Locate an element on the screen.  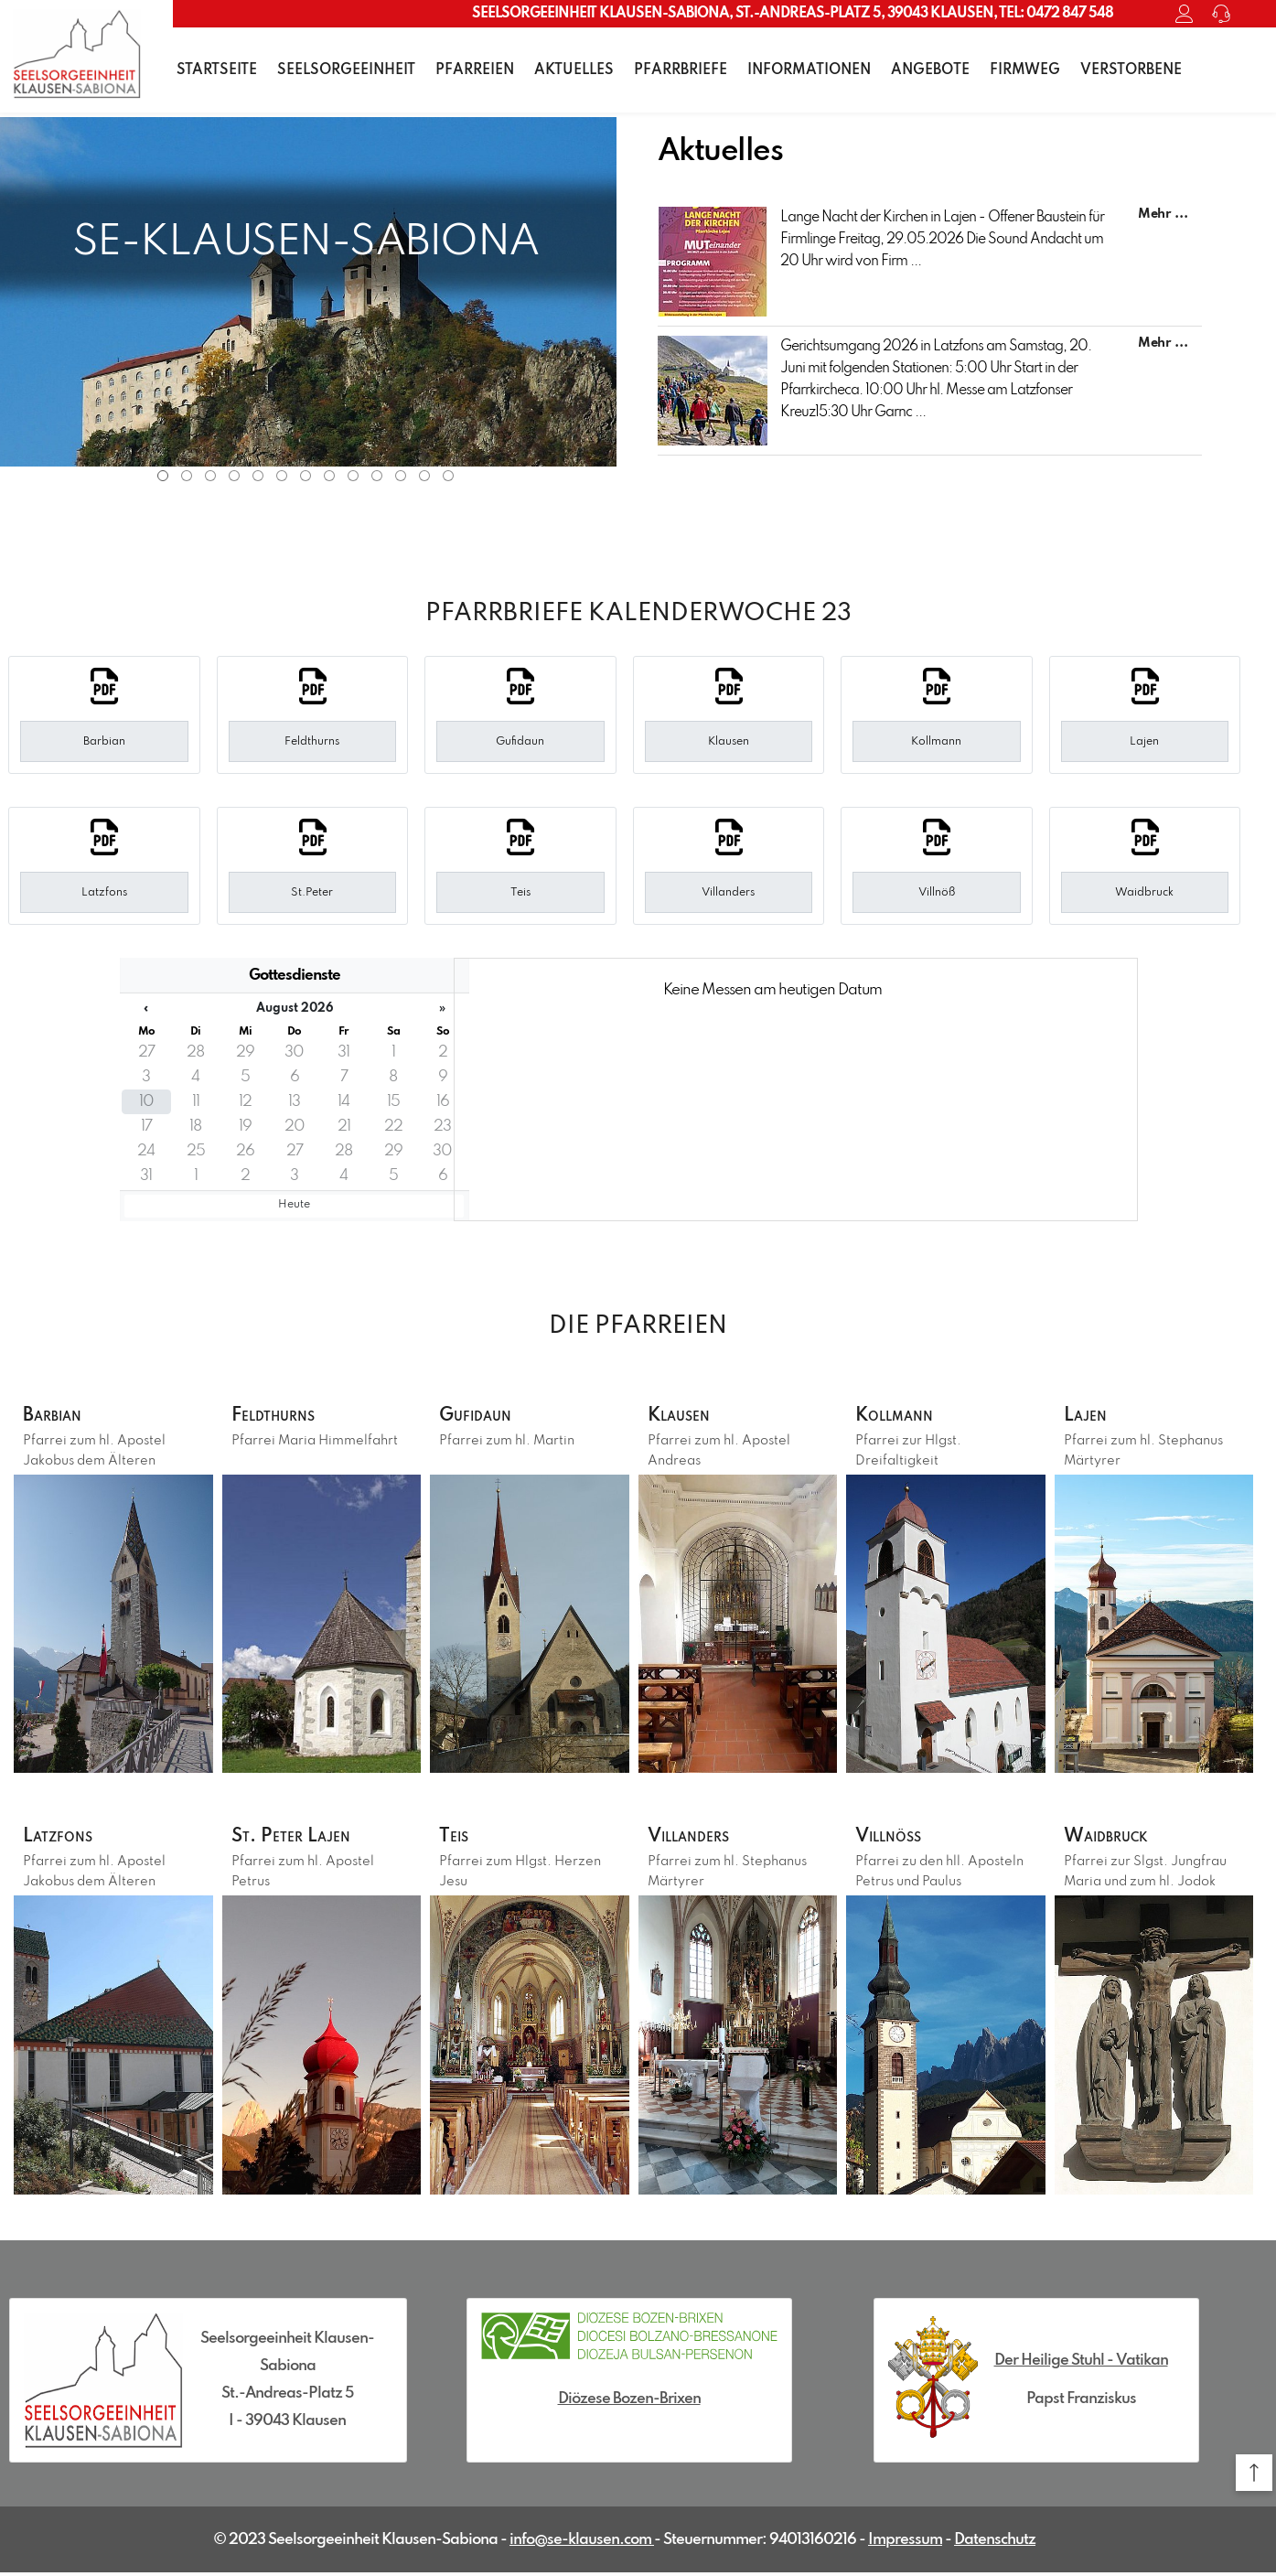
5 [tab] is located at coordinates (257, 475).